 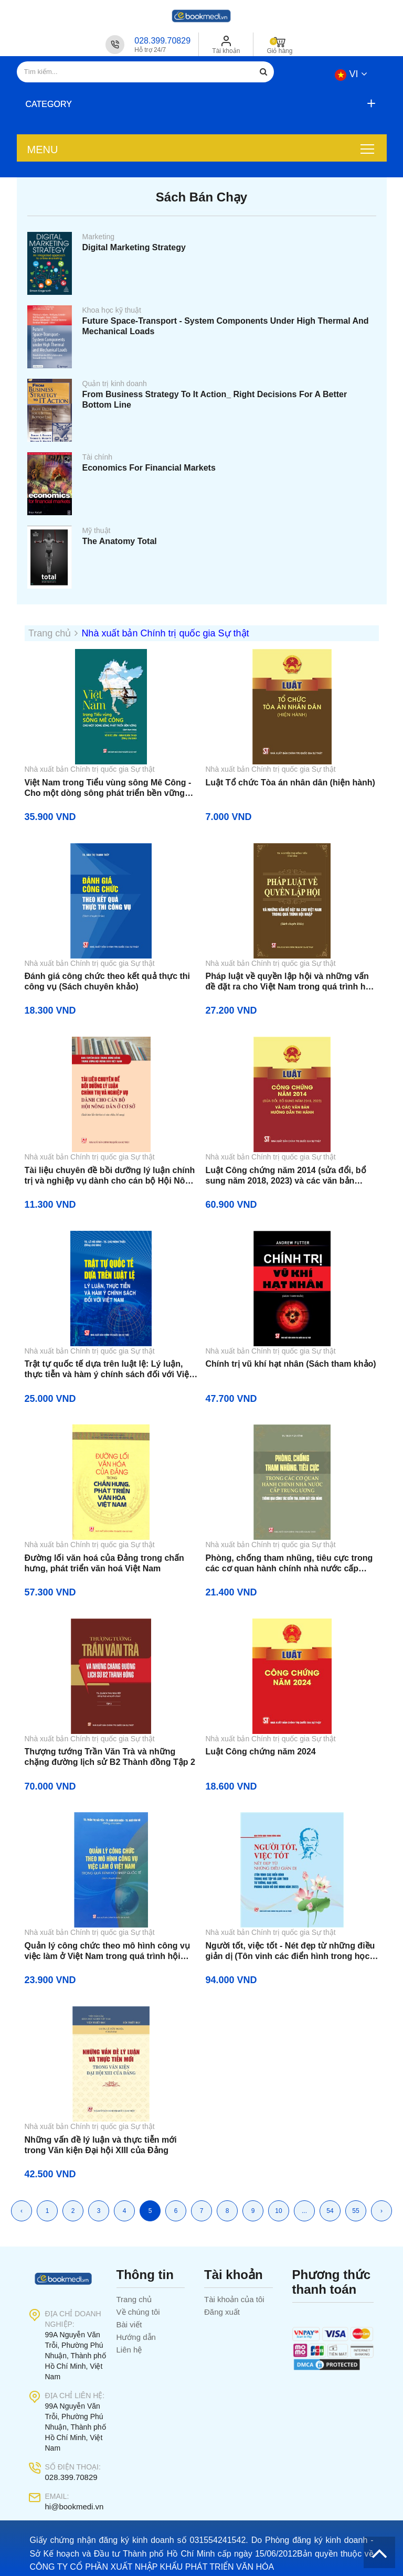 I want to click on Marketing, so click(x=98, y=236).